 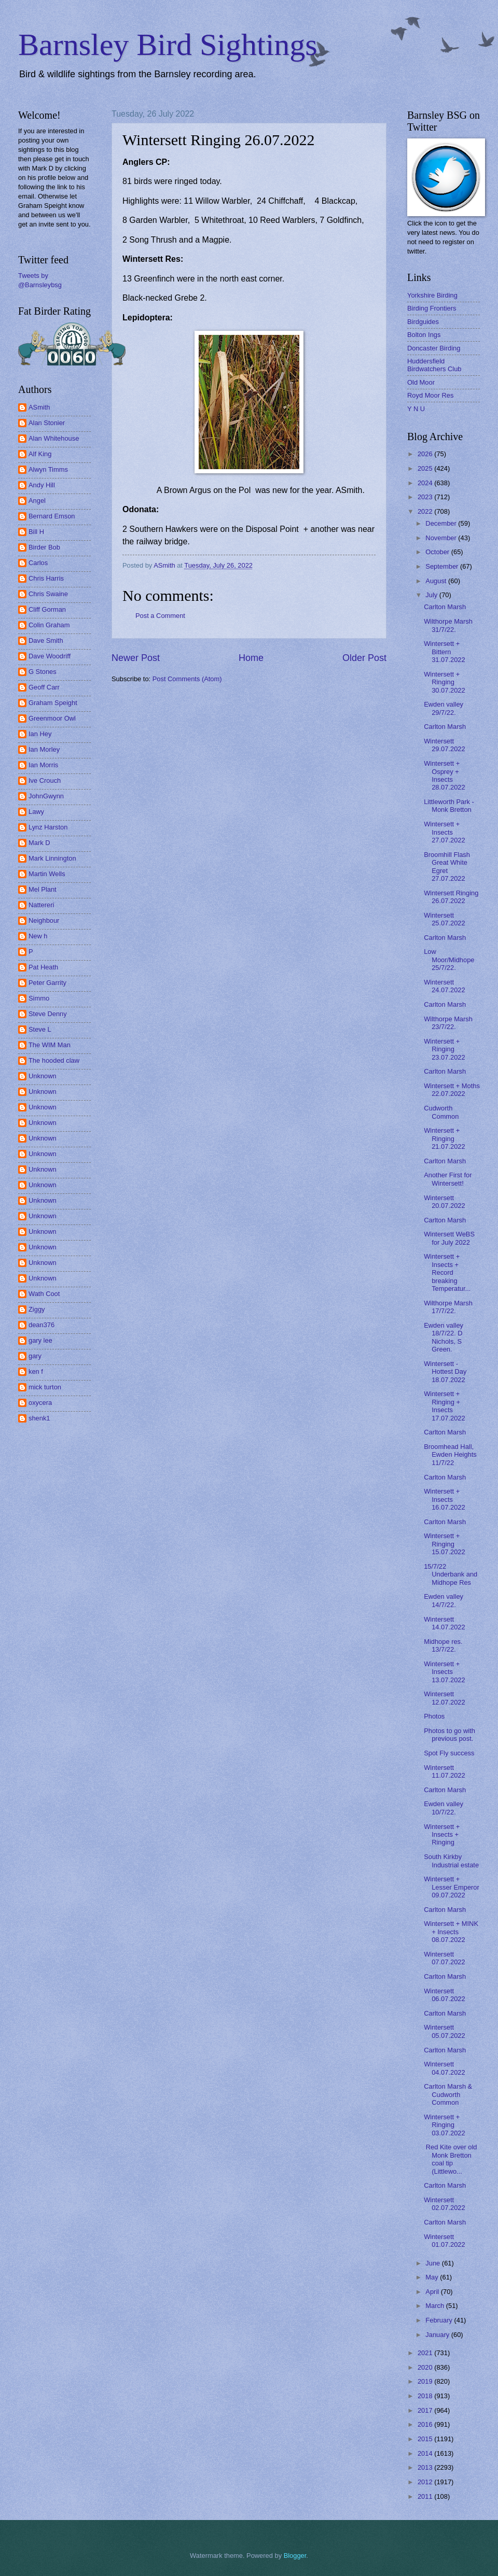 What do you see at coordinates (39, 843) in the screenshot?
I see `Mark D` at bounding box center [39, 843].